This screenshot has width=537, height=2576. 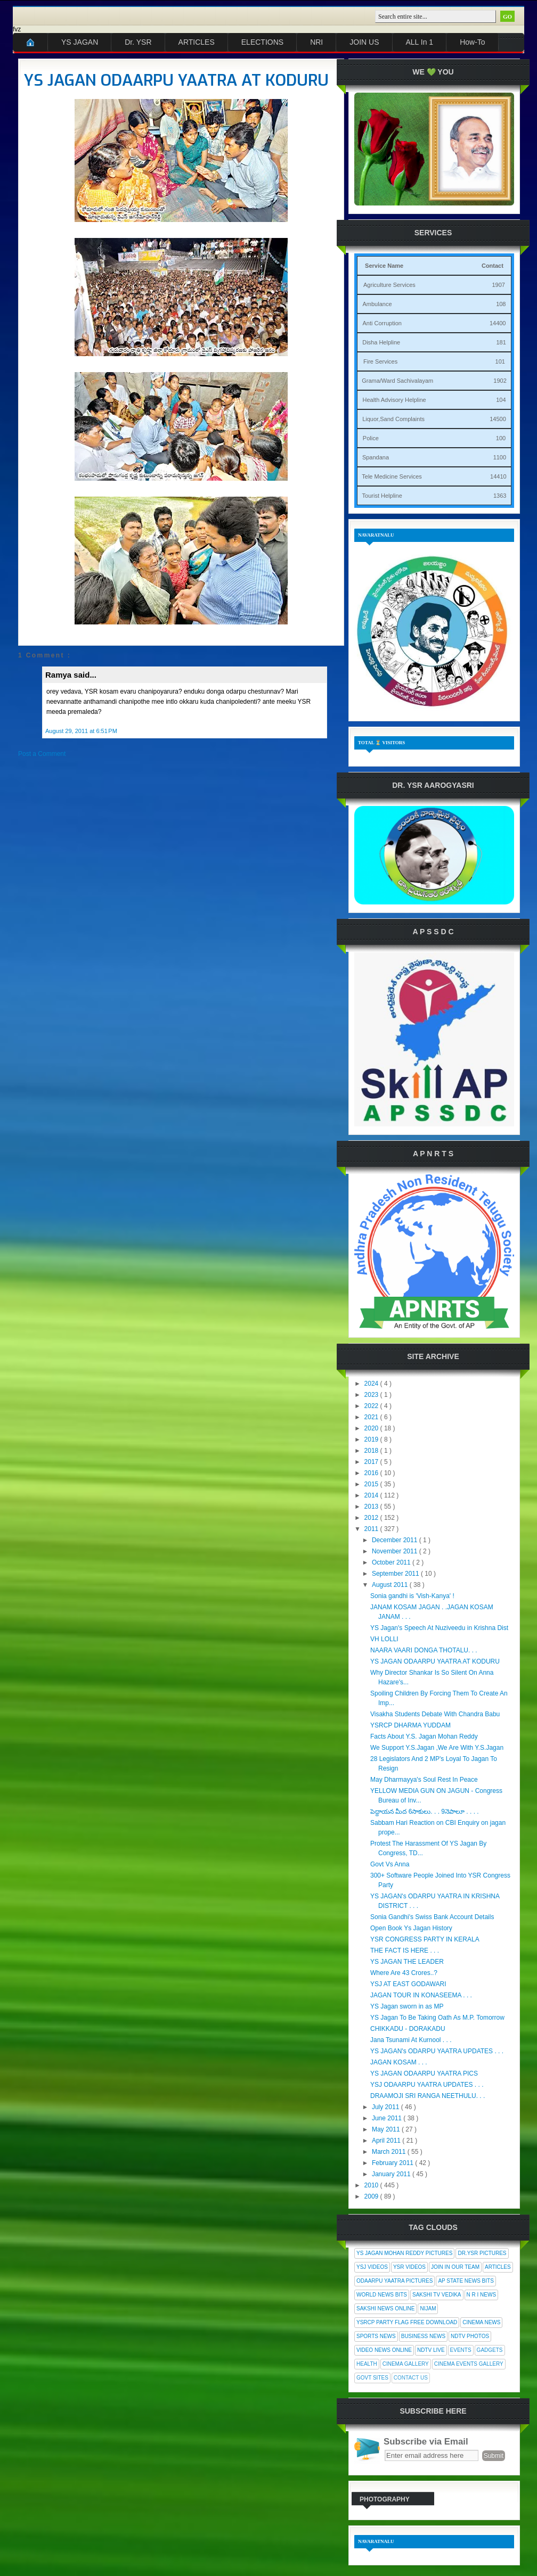 I want to click on 2019, so click(x=372, y=1439).